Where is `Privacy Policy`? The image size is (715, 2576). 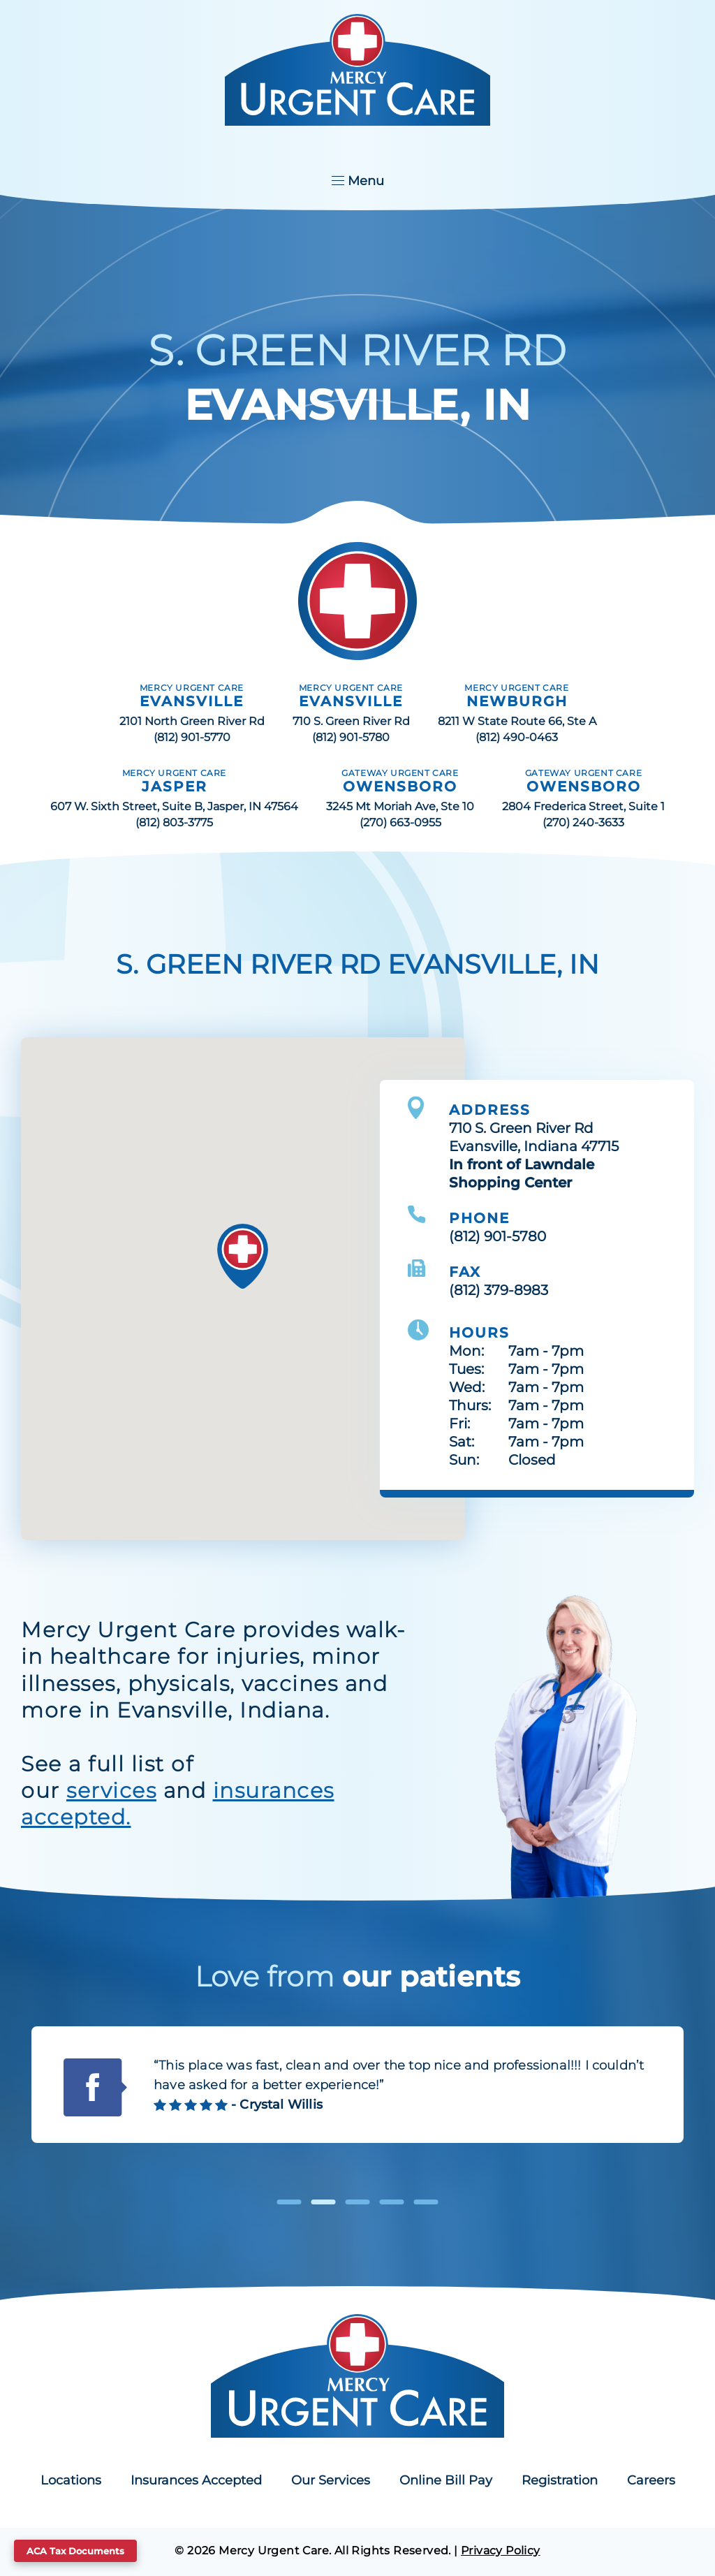
Privacy Policy is located at coordinates (500, 2550).